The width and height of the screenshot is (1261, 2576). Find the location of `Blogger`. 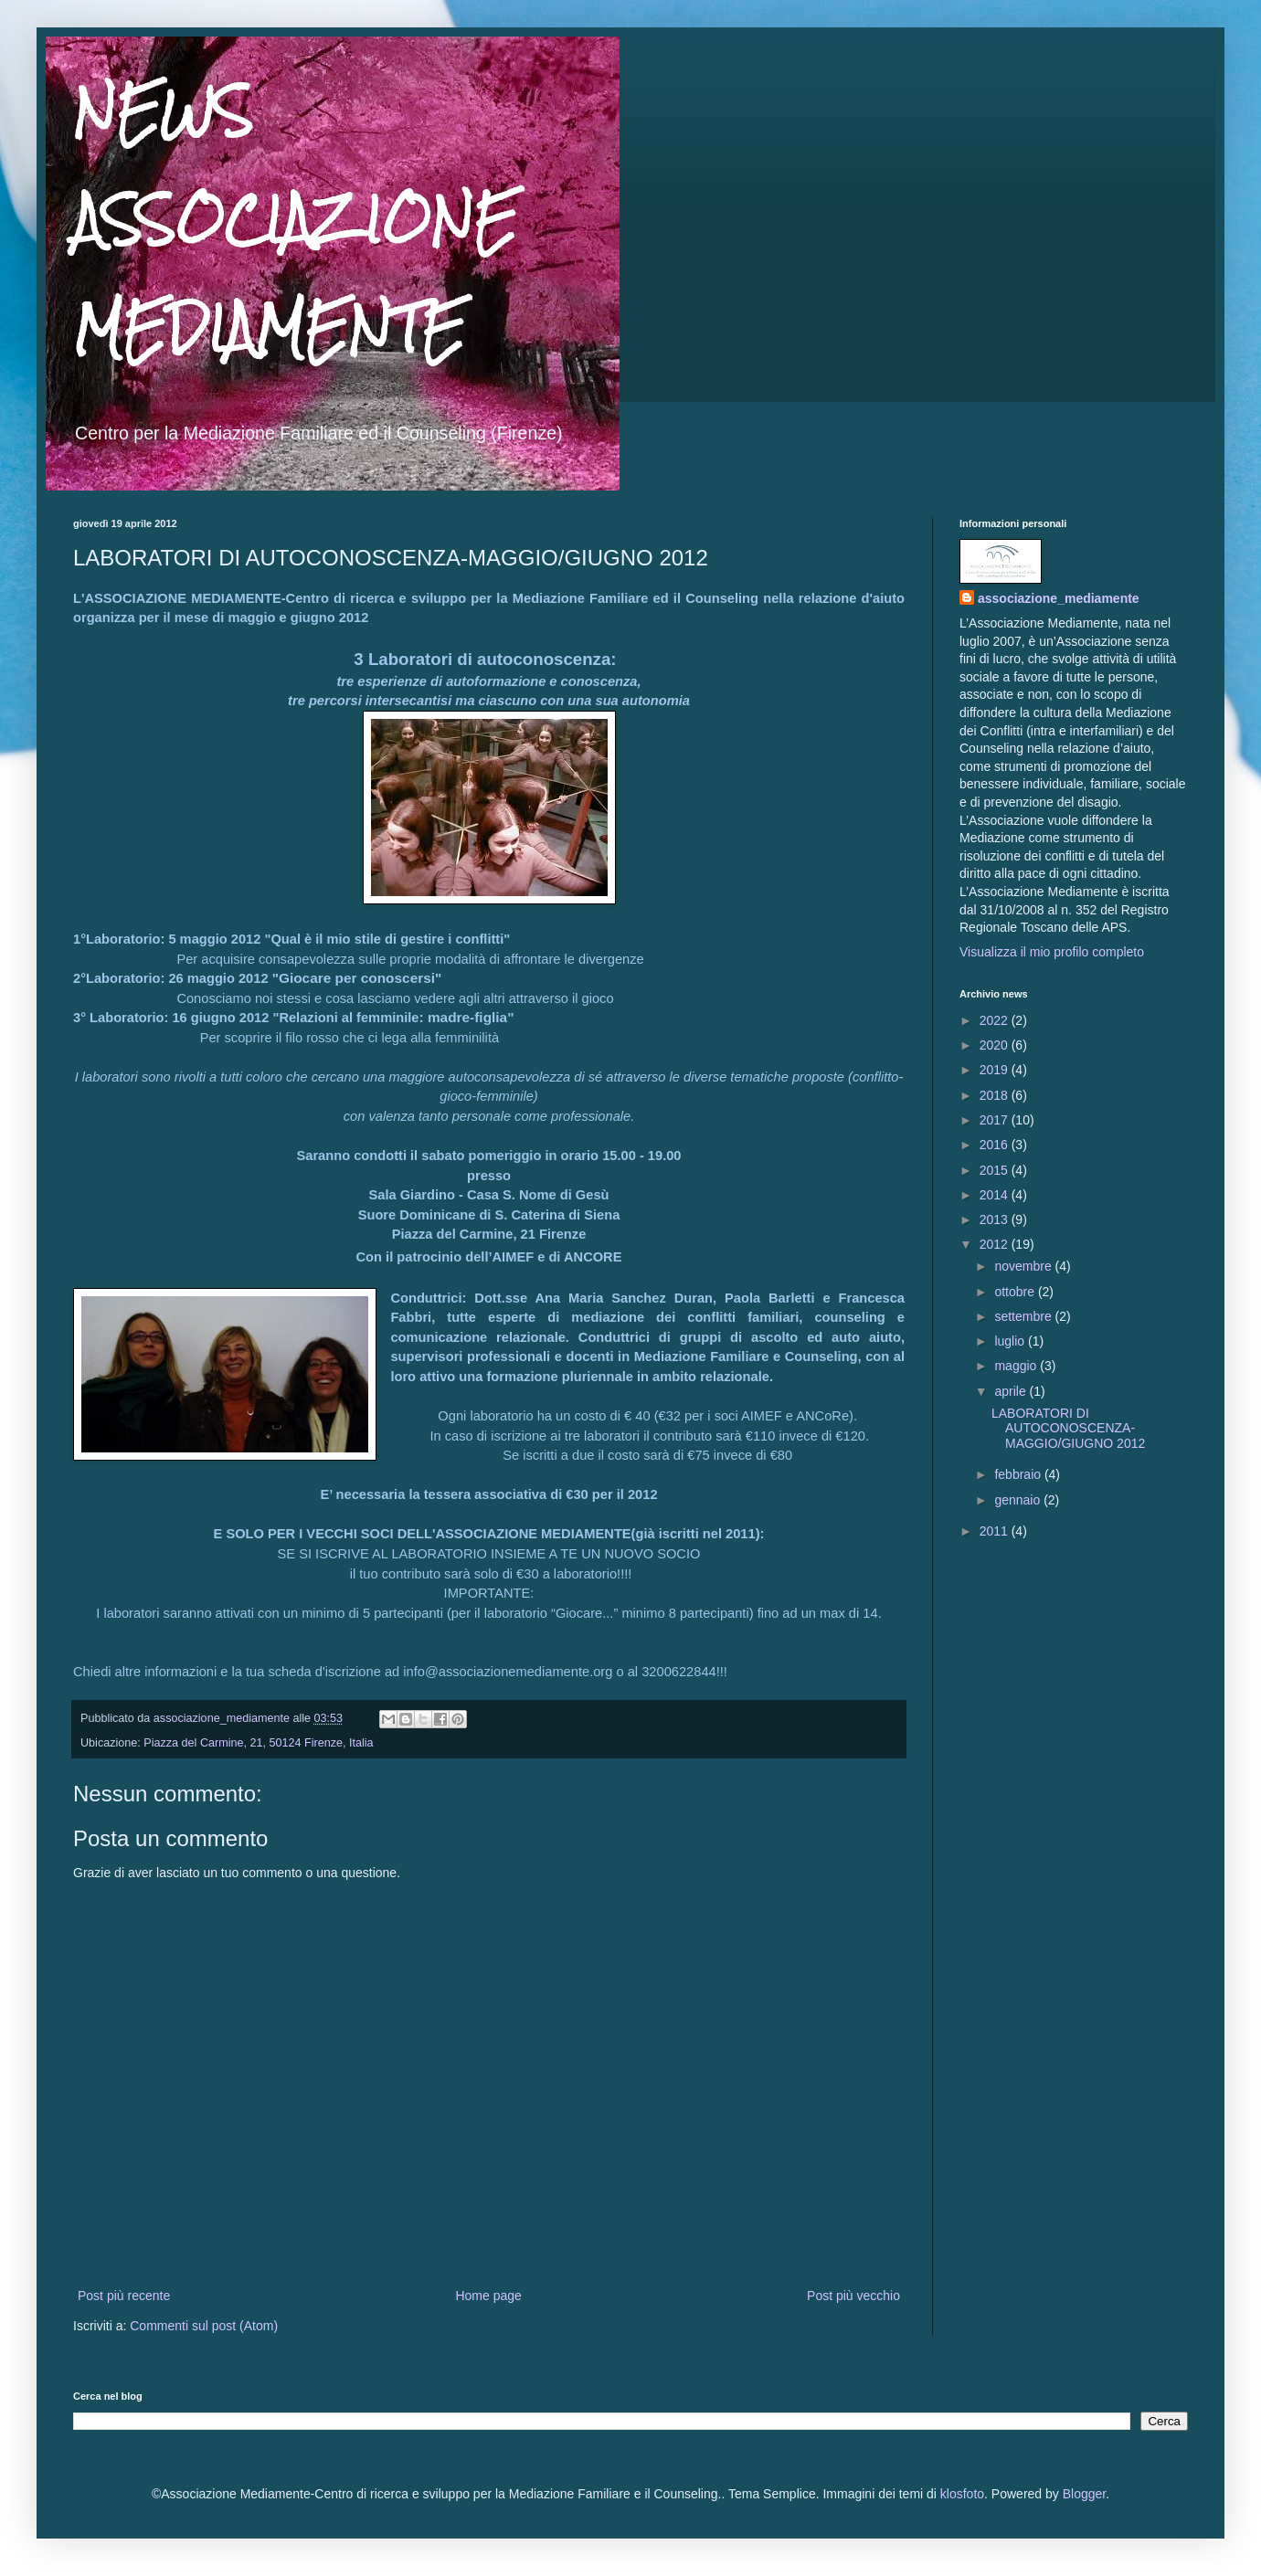

Blogger is located at coordinates (1084, 2493).